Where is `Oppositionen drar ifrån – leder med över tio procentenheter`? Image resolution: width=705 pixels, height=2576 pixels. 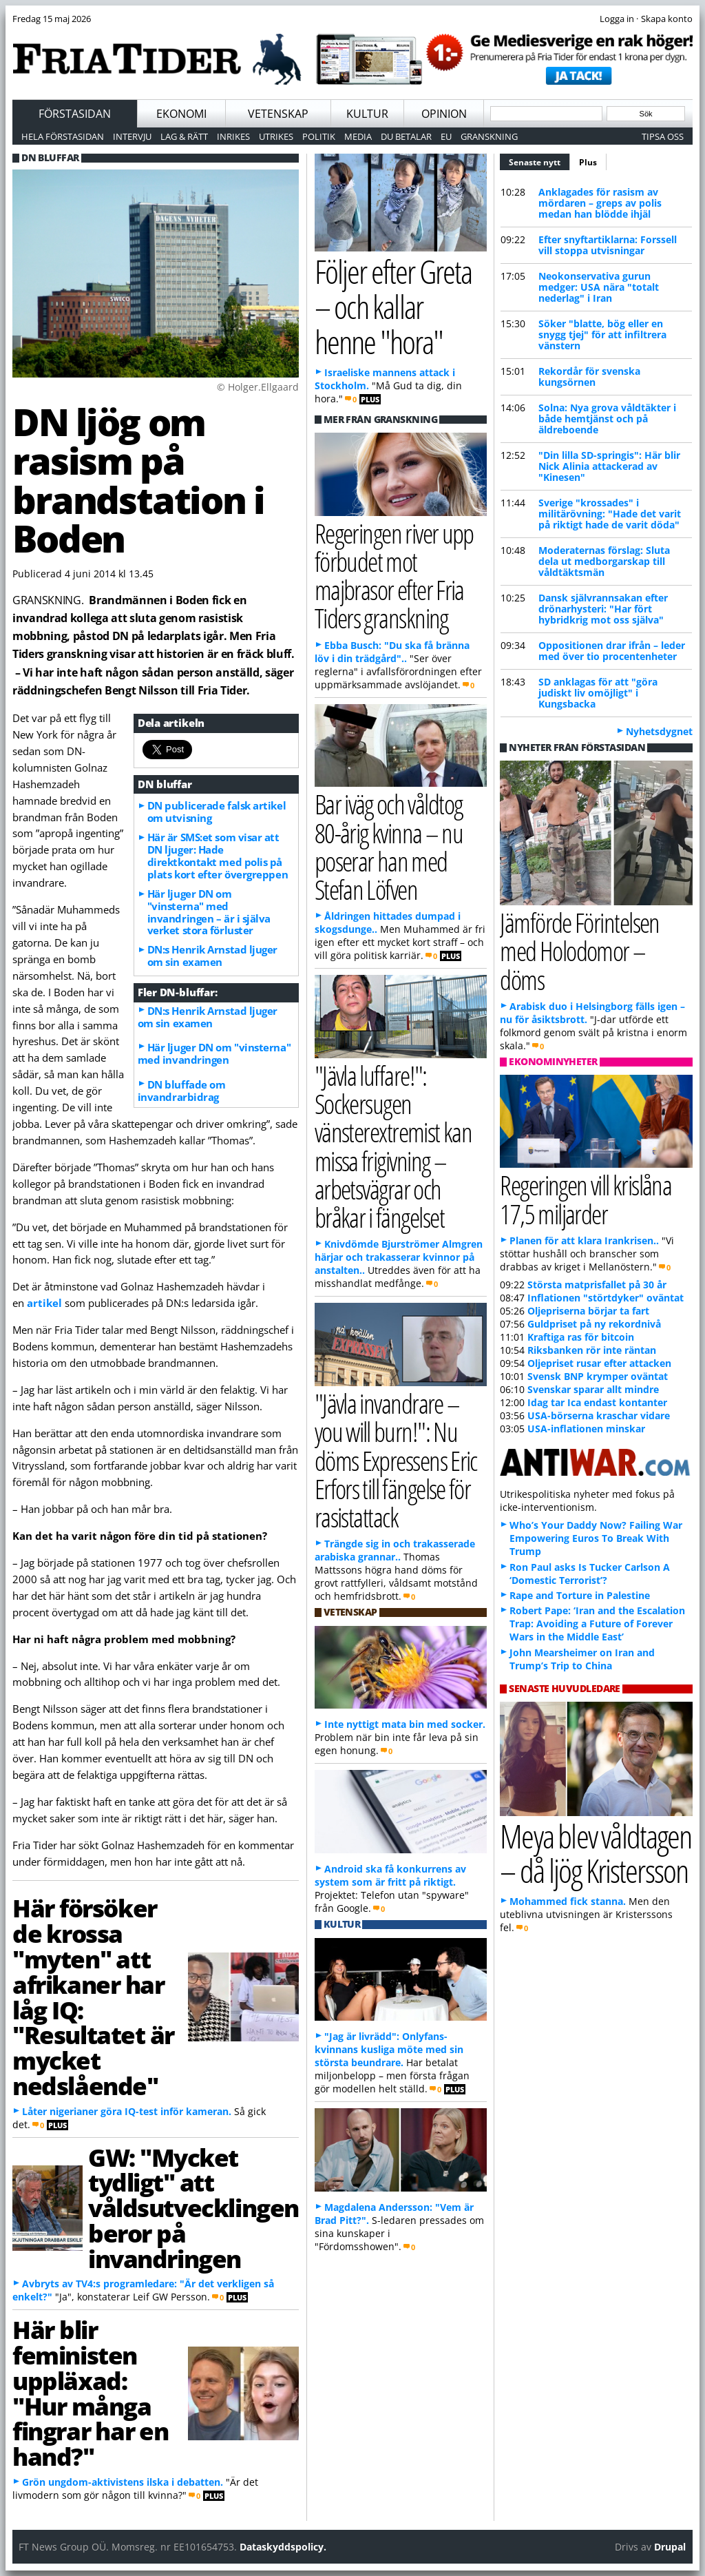
Oppositionen drar ifrån – leder med över tio procentenheter is located at coordinates (611, 651).